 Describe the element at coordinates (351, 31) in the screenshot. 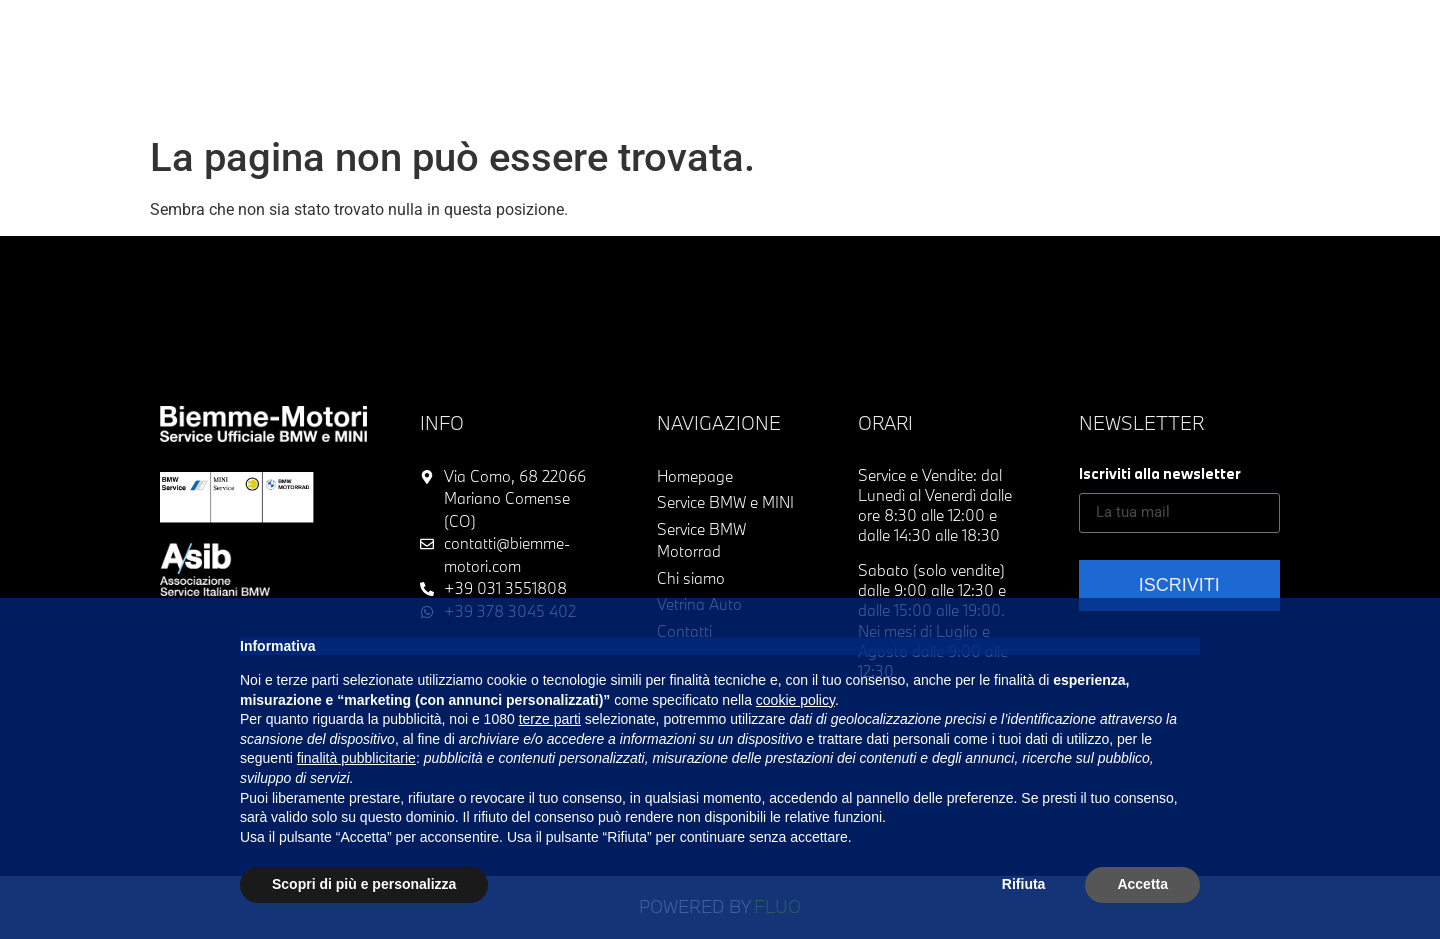

I see `Home` at that location.